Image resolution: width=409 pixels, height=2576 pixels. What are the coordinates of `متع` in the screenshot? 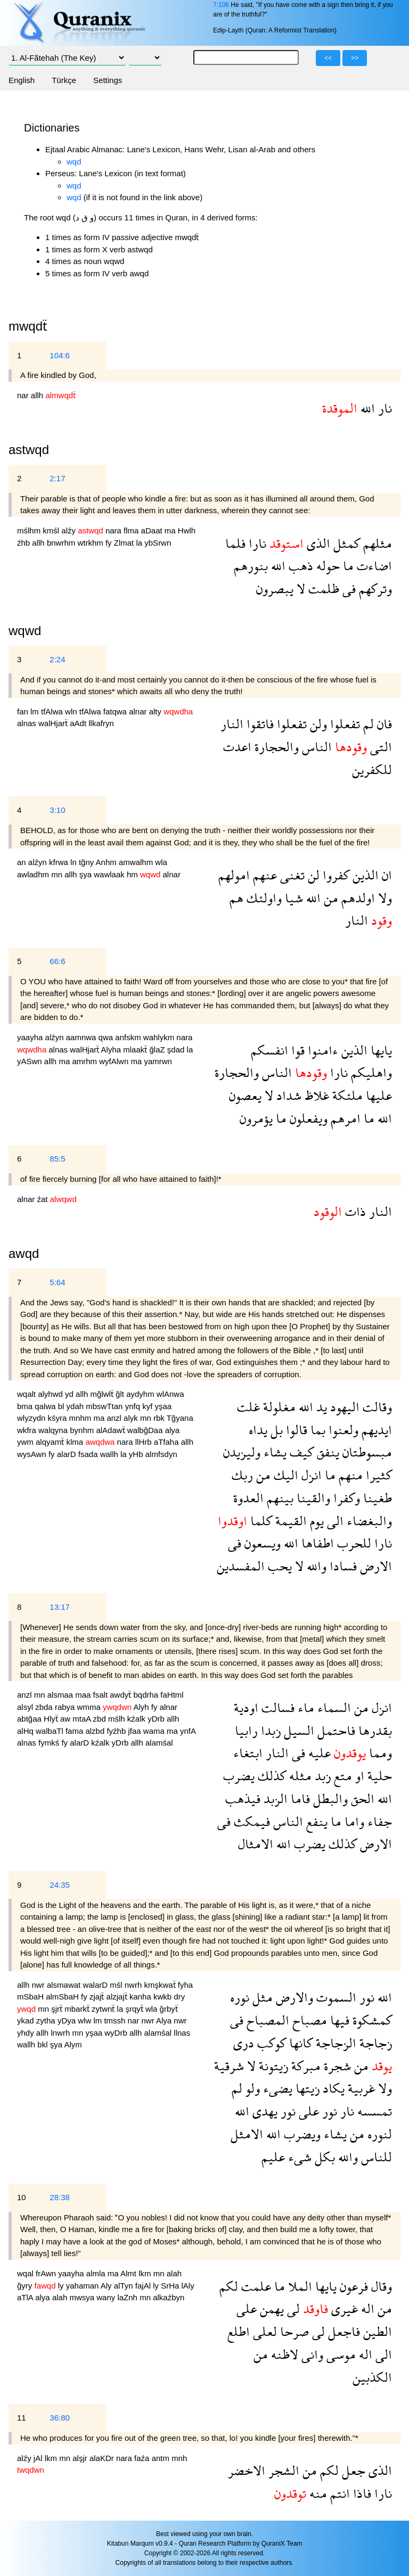 It's located at (341, 1775).